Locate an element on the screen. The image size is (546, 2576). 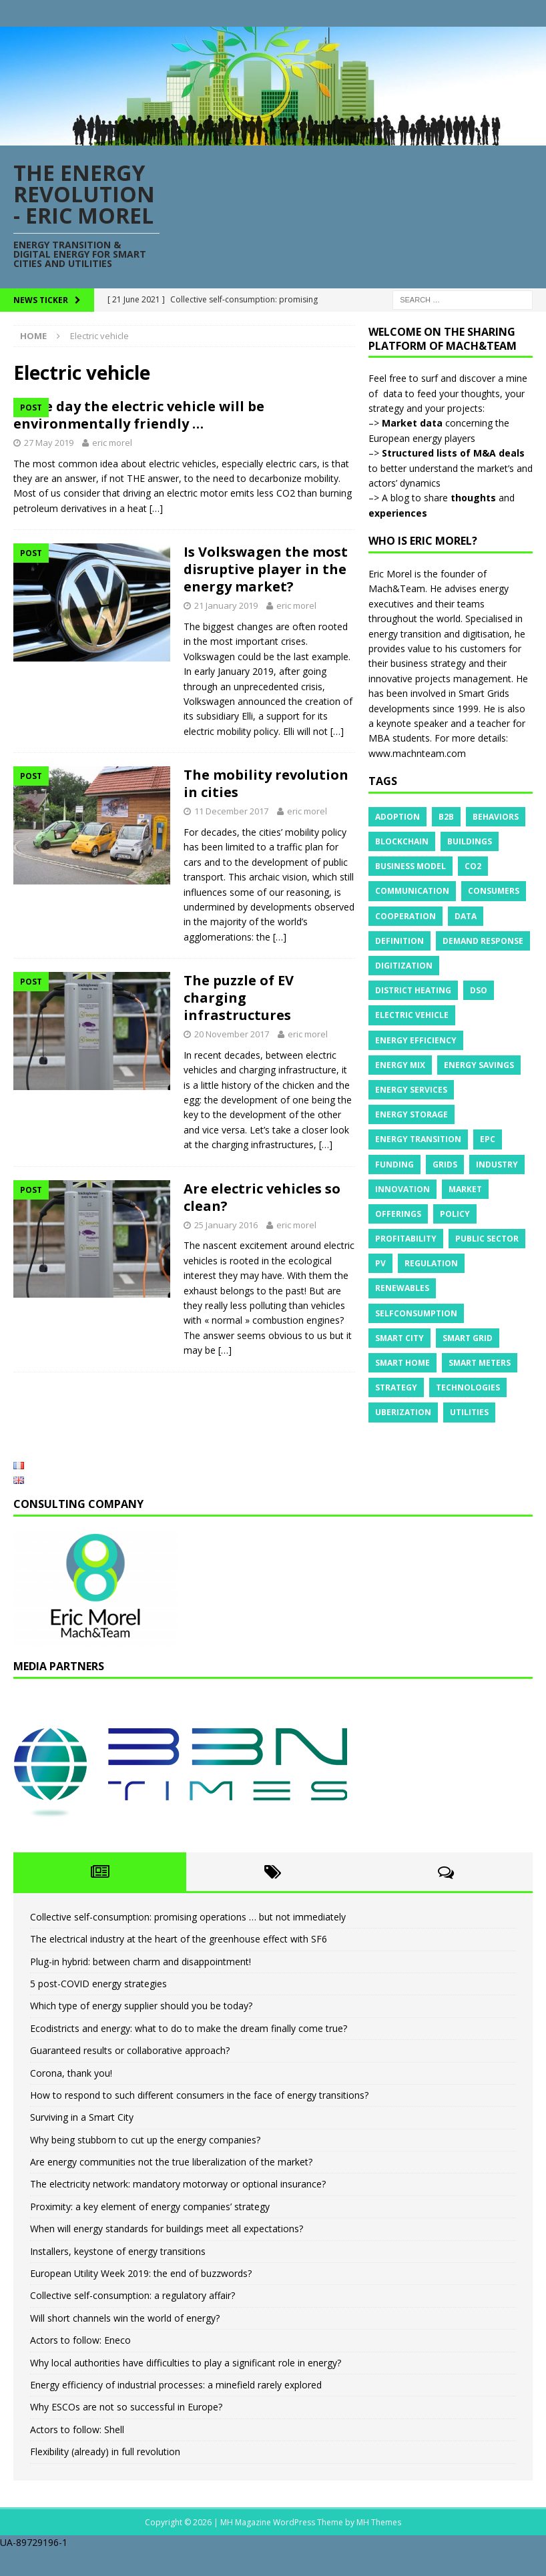
Energy storage is located at coordinates (411, 1114).